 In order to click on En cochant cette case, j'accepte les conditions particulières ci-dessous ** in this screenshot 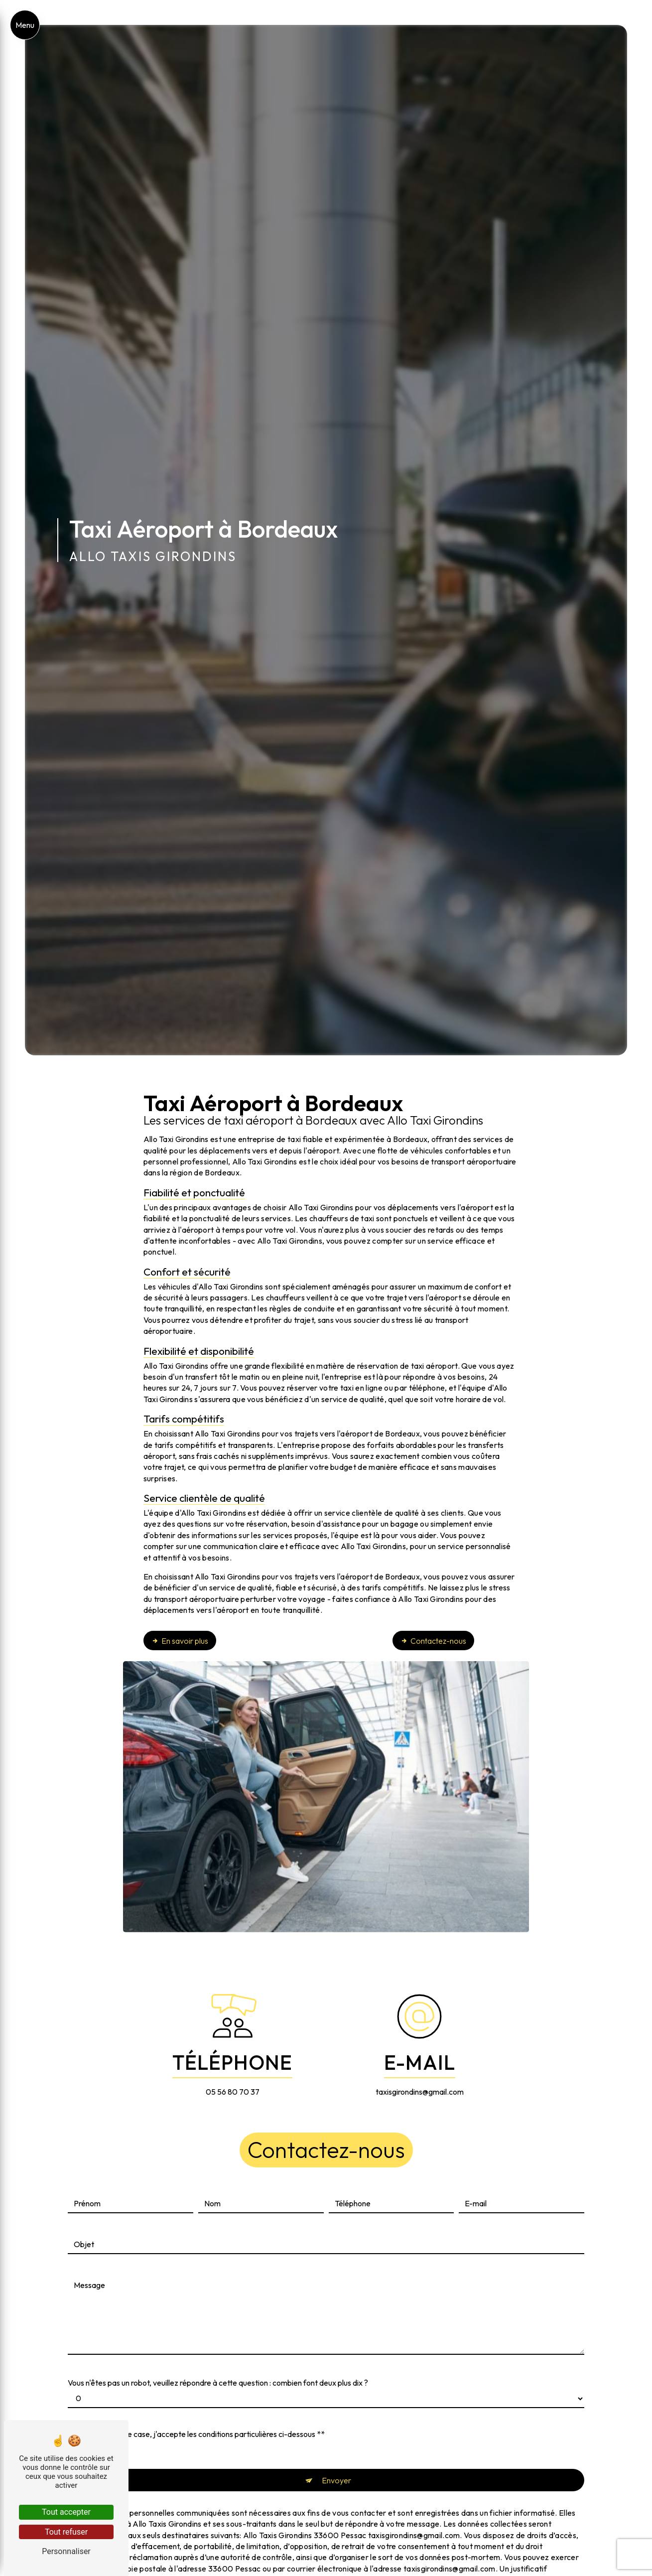, I will do `click(199, 2424)`.